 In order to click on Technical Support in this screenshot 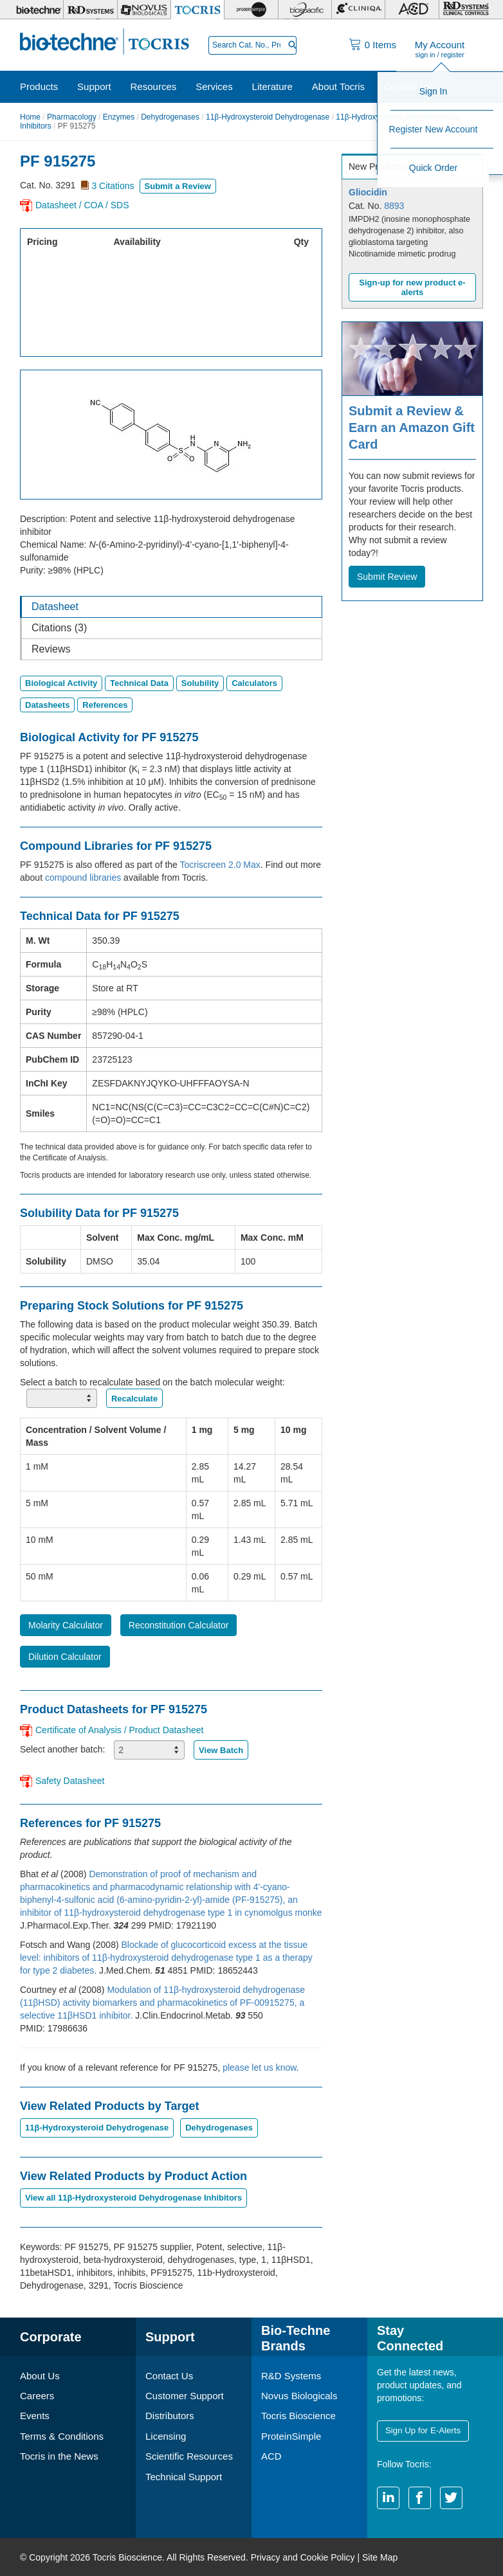, I will do `click(183, 2476)`.